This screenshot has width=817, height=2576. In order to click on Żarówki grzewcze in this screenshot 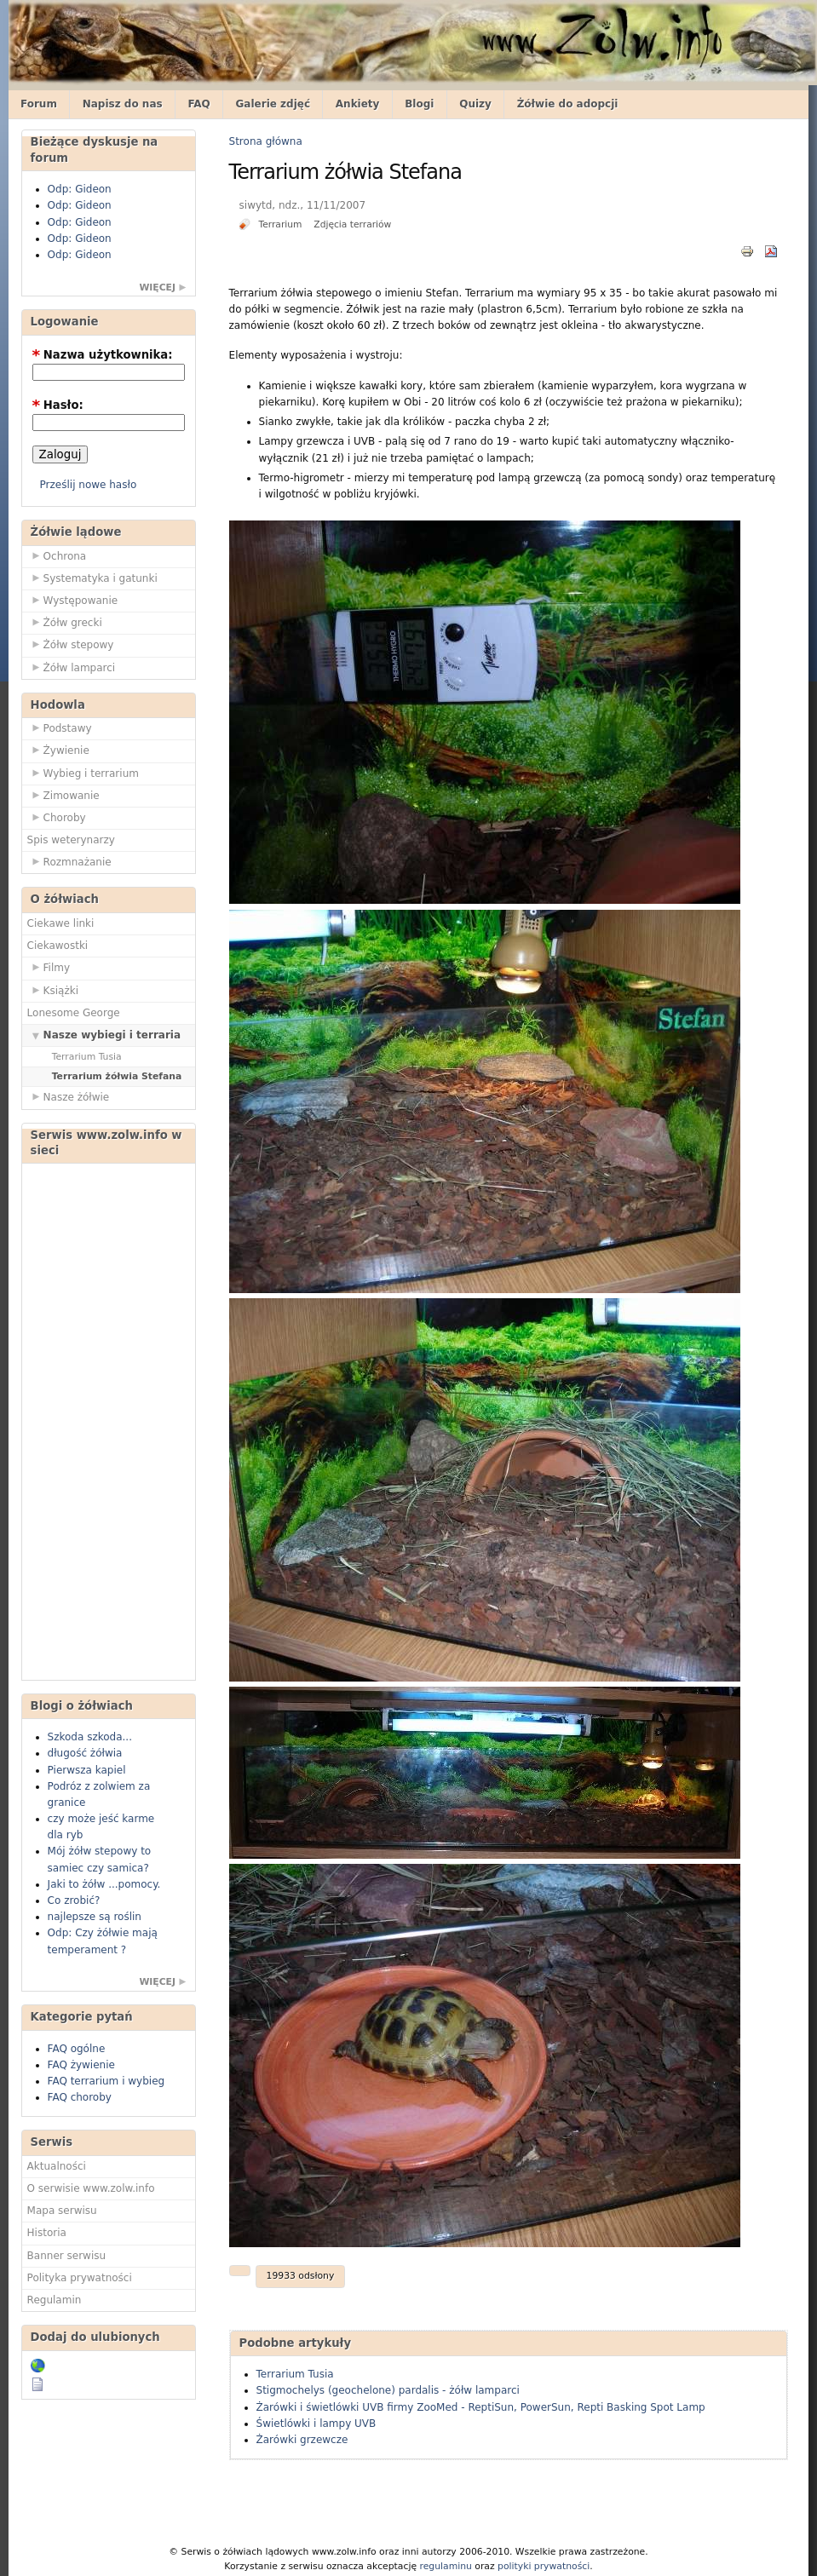, I will do `click(302, 2440)`.